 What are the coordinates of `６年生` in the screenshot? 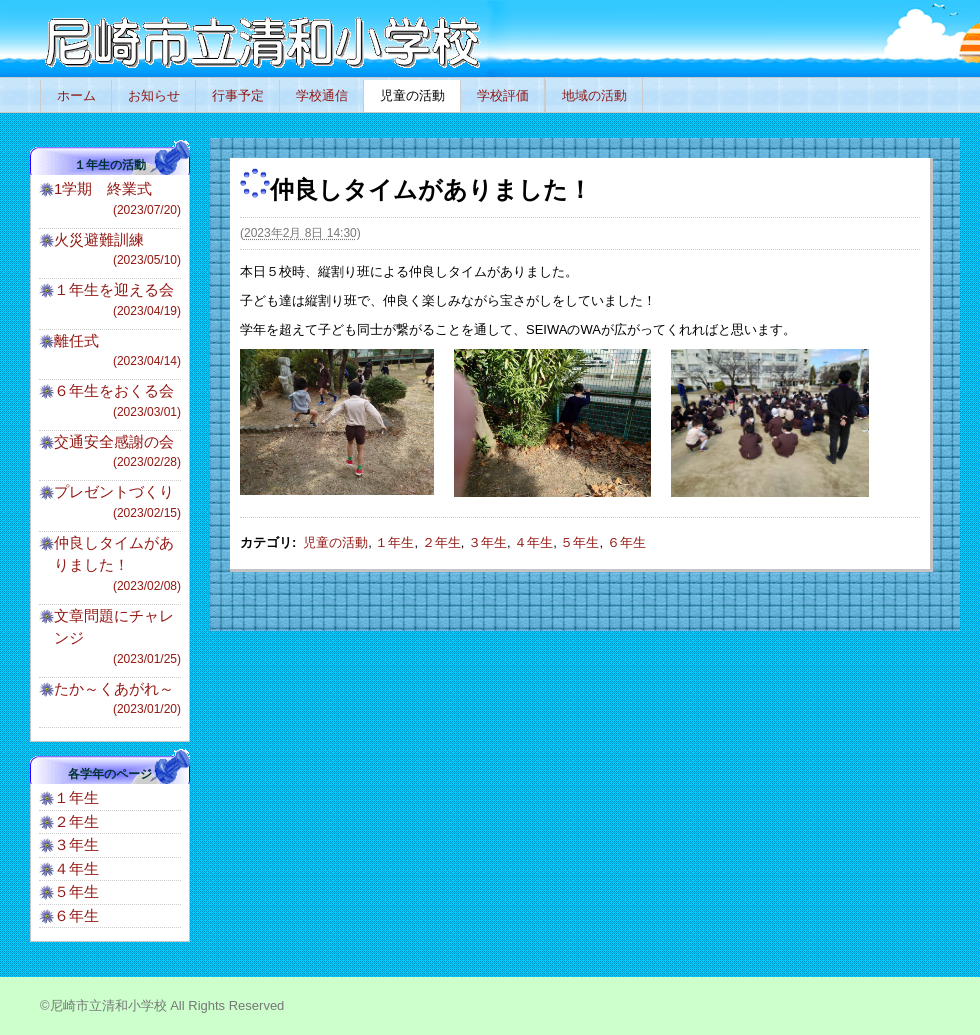 It's located at (626, 542).